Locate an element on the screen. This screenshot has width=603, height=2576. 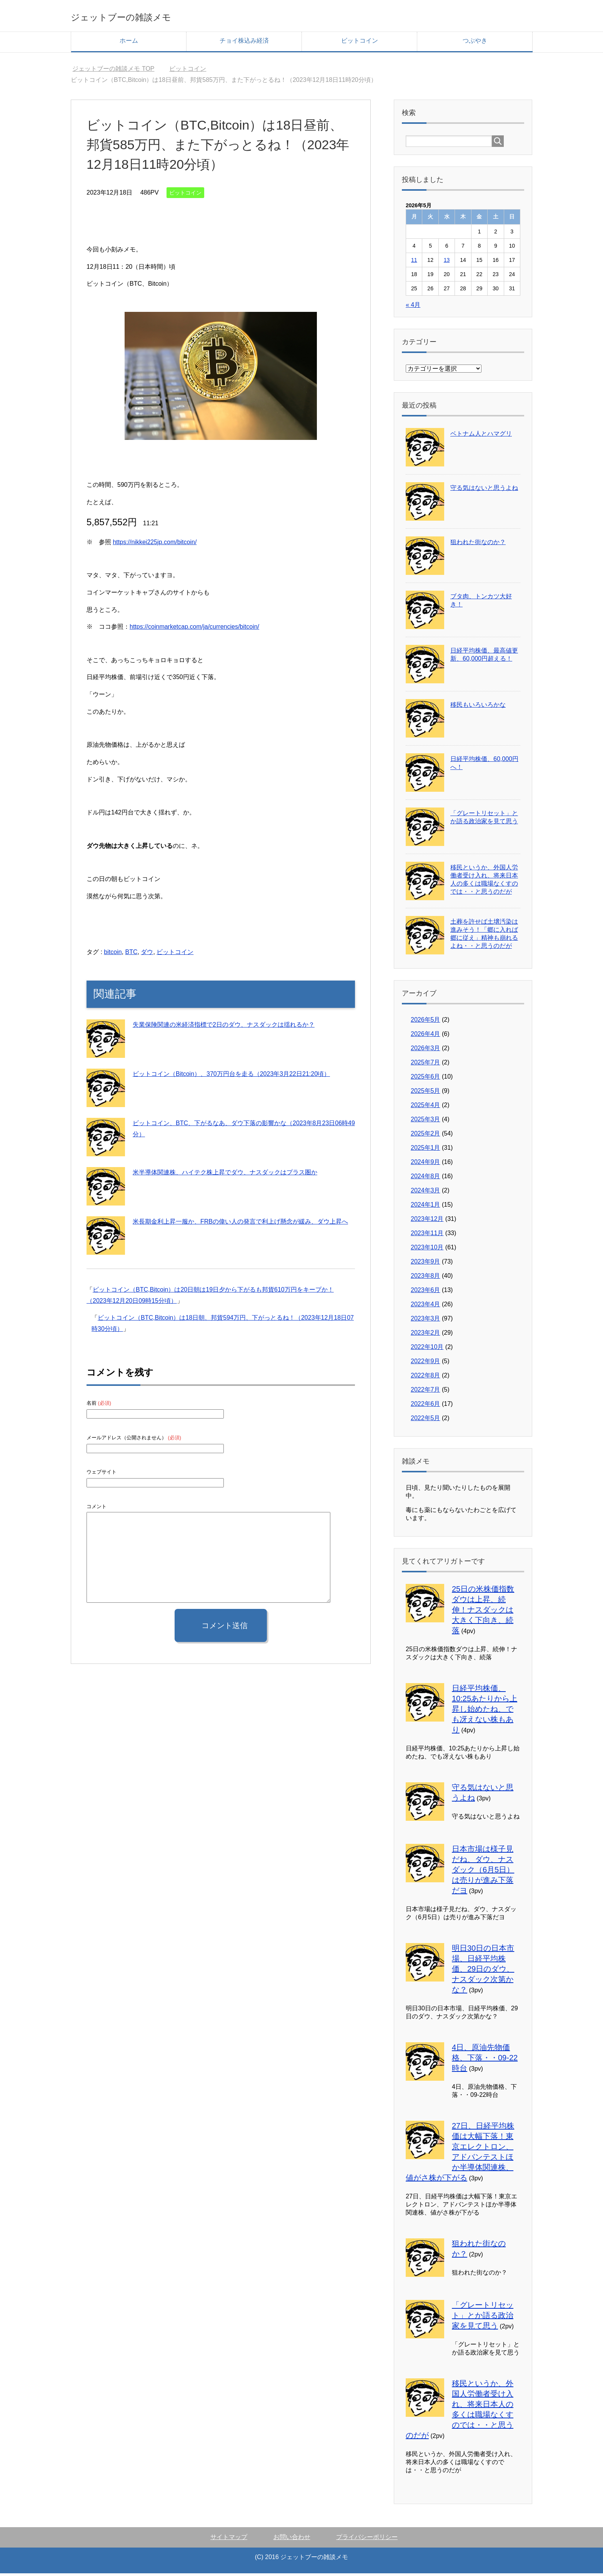
13 [2026年5月13日 に投稿を公開] is located at coordinates (447, 263).